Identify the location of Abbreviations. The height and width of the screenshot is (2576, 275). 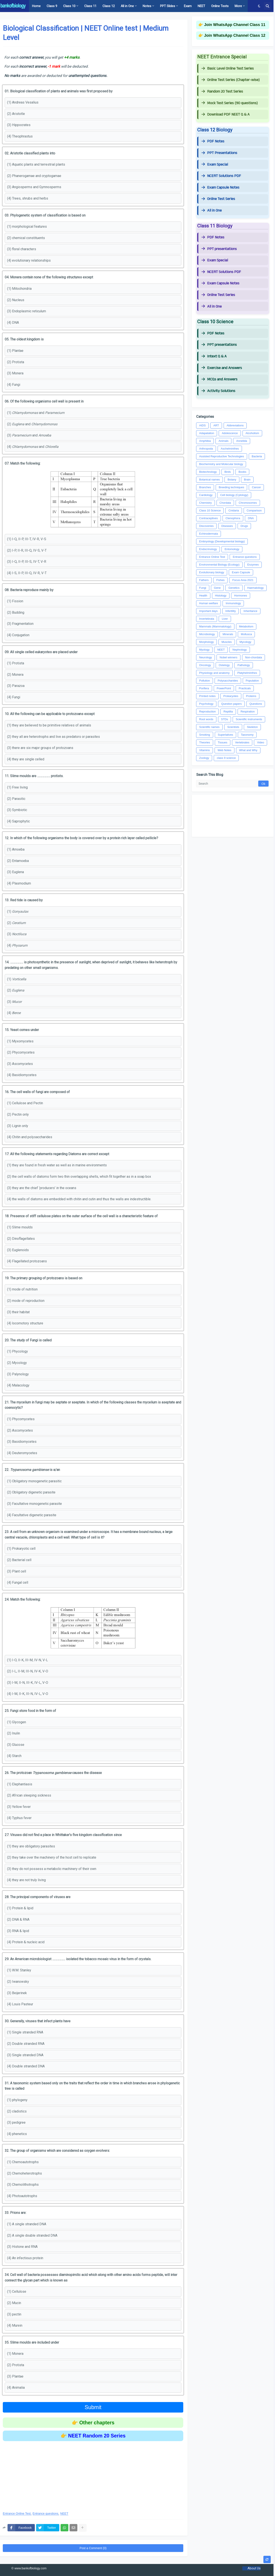
(235, 425).